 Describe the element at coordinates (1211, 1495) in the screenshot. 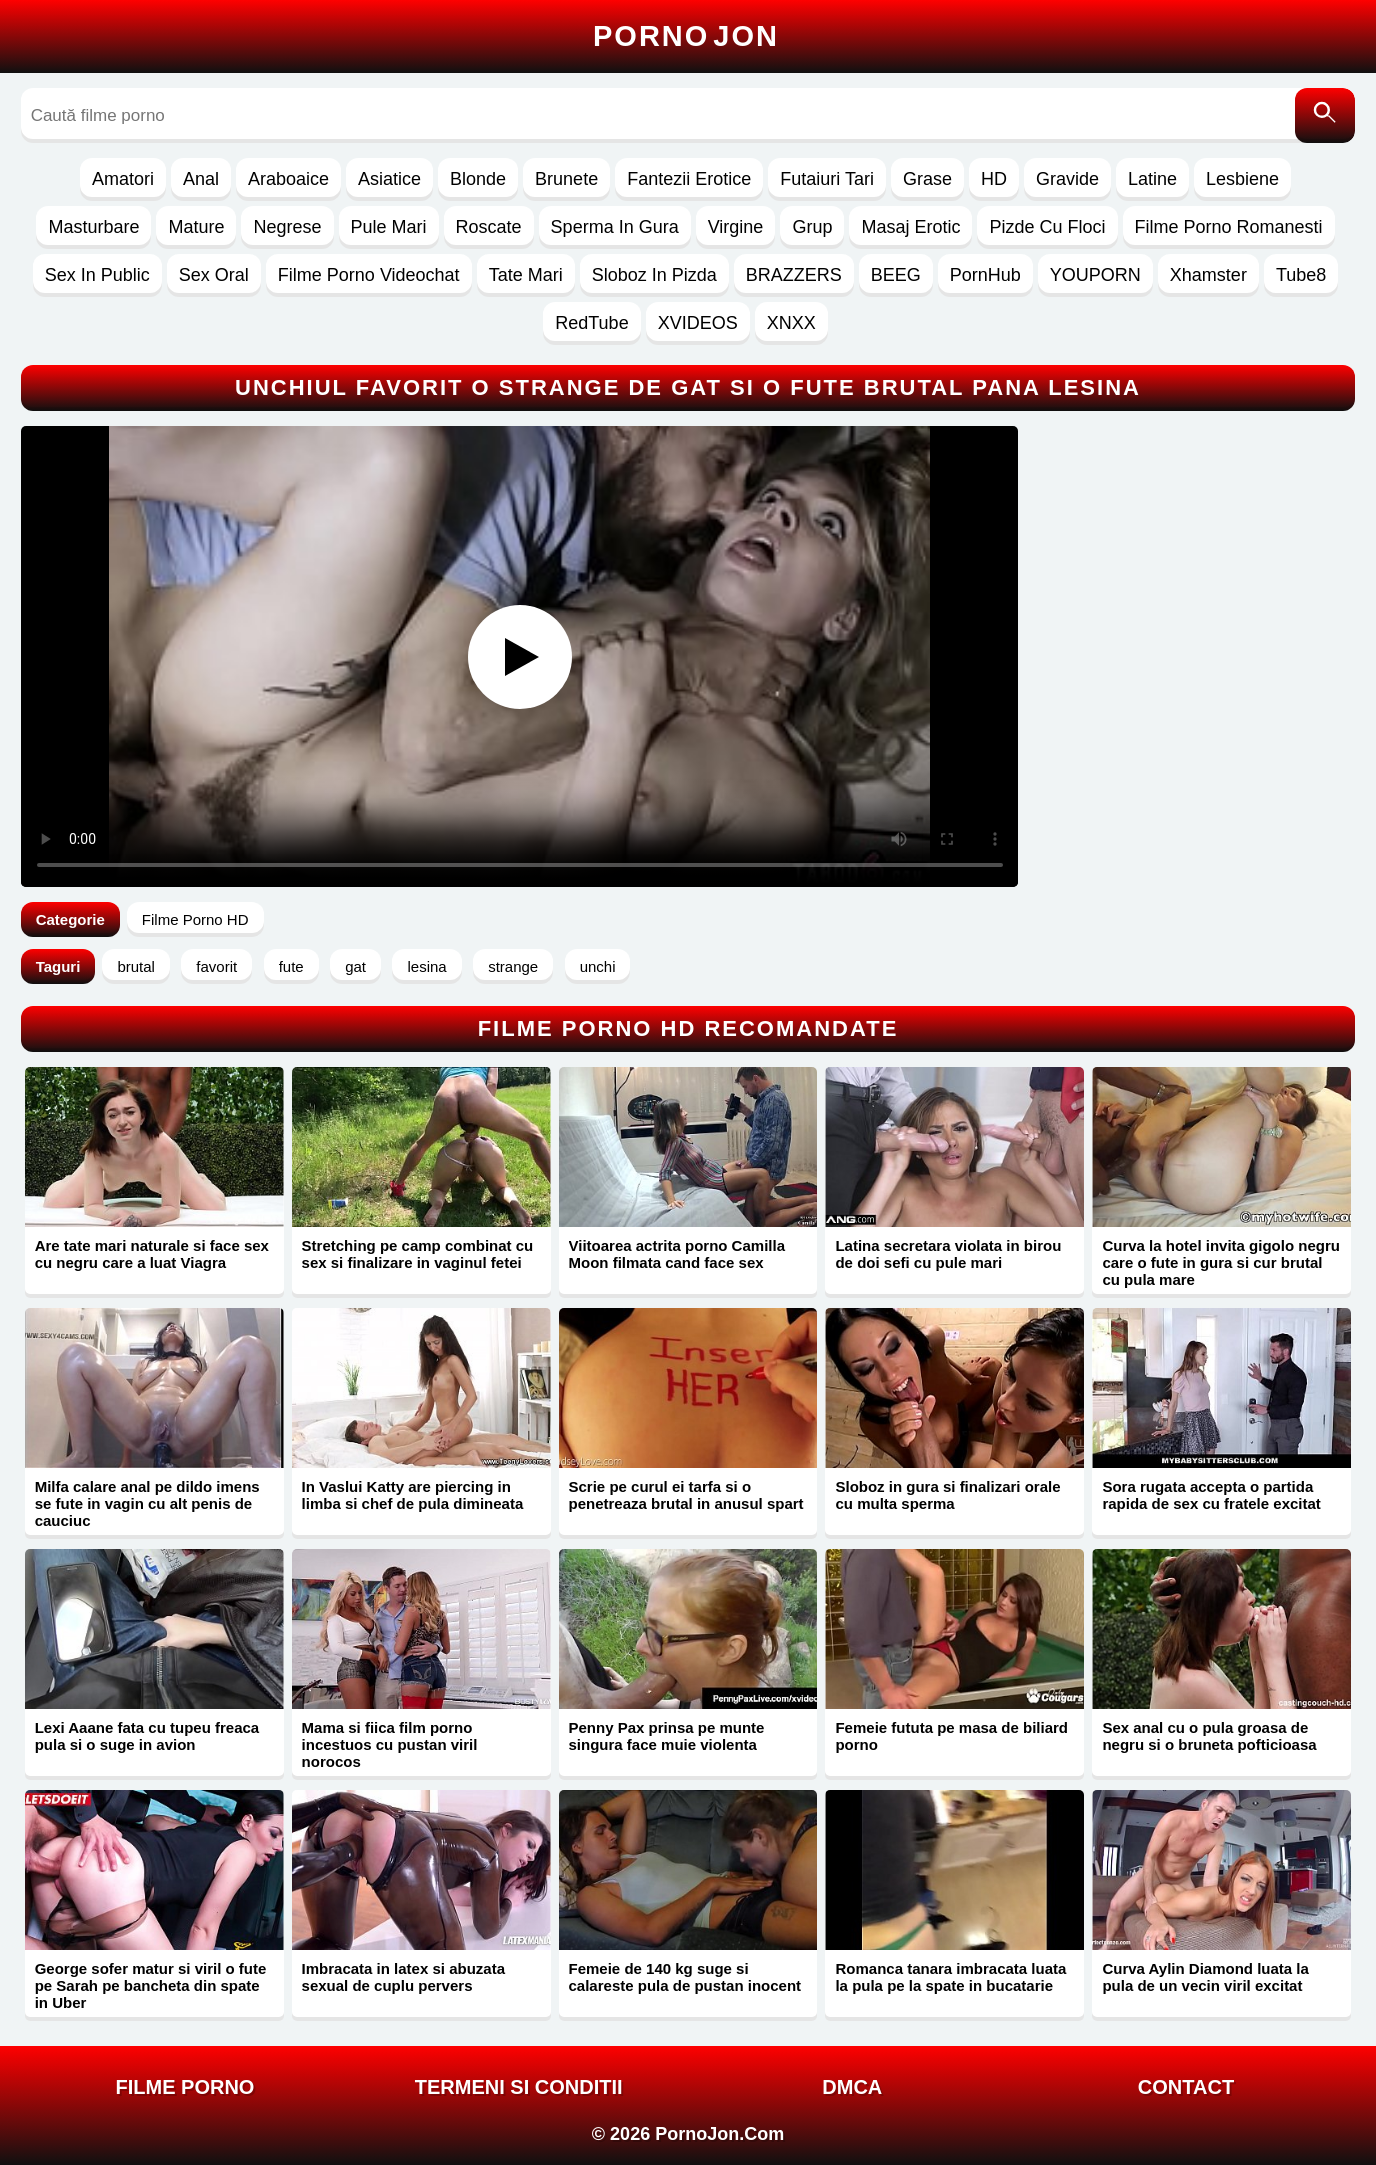

I see `Sora rugata accepta o partida rapida de sex cu fratele excitat` at that location.